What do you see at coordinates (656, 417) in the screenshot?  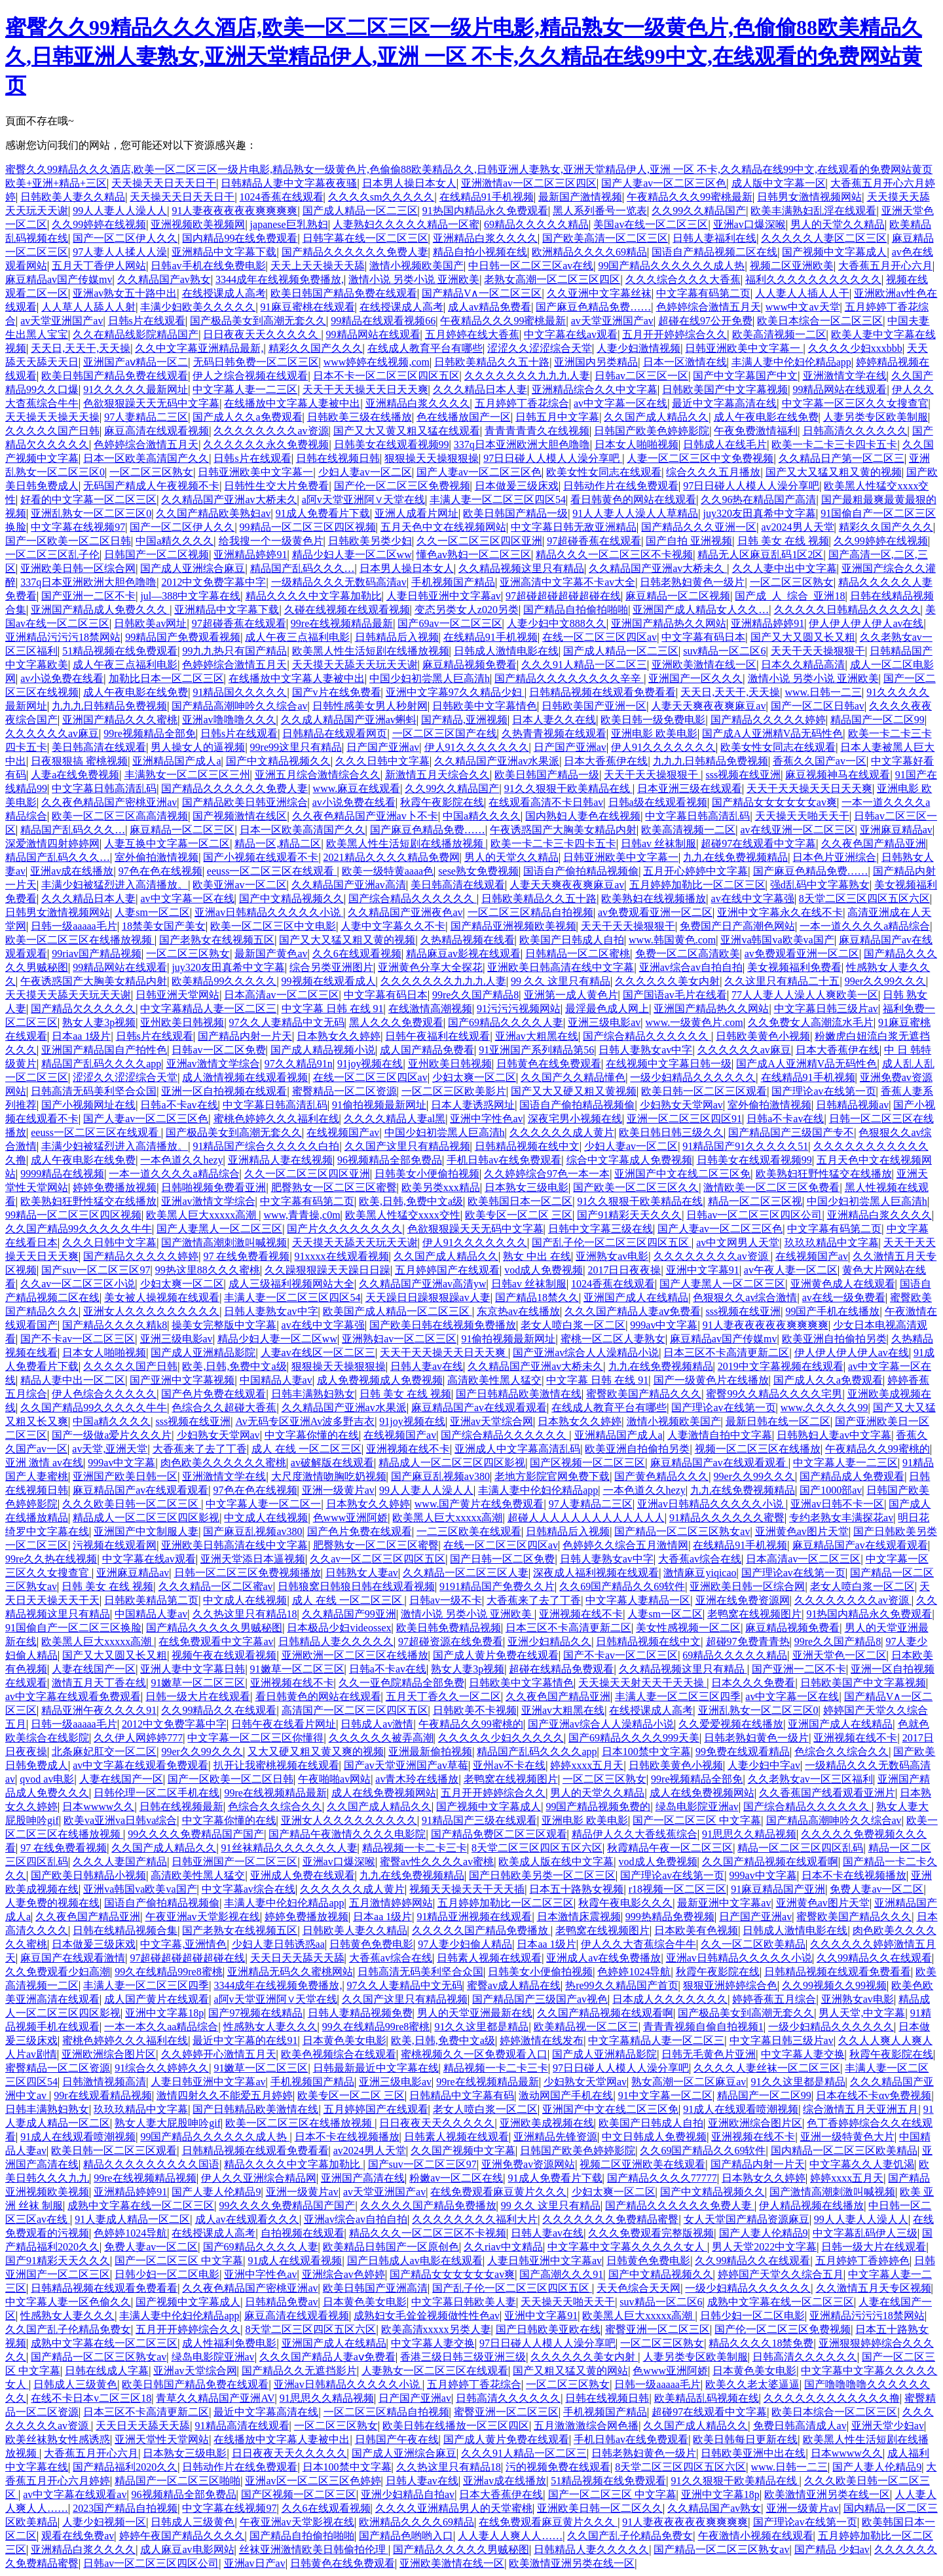 I see `久久国产成人精品久久` at bounding box center [656, 417].